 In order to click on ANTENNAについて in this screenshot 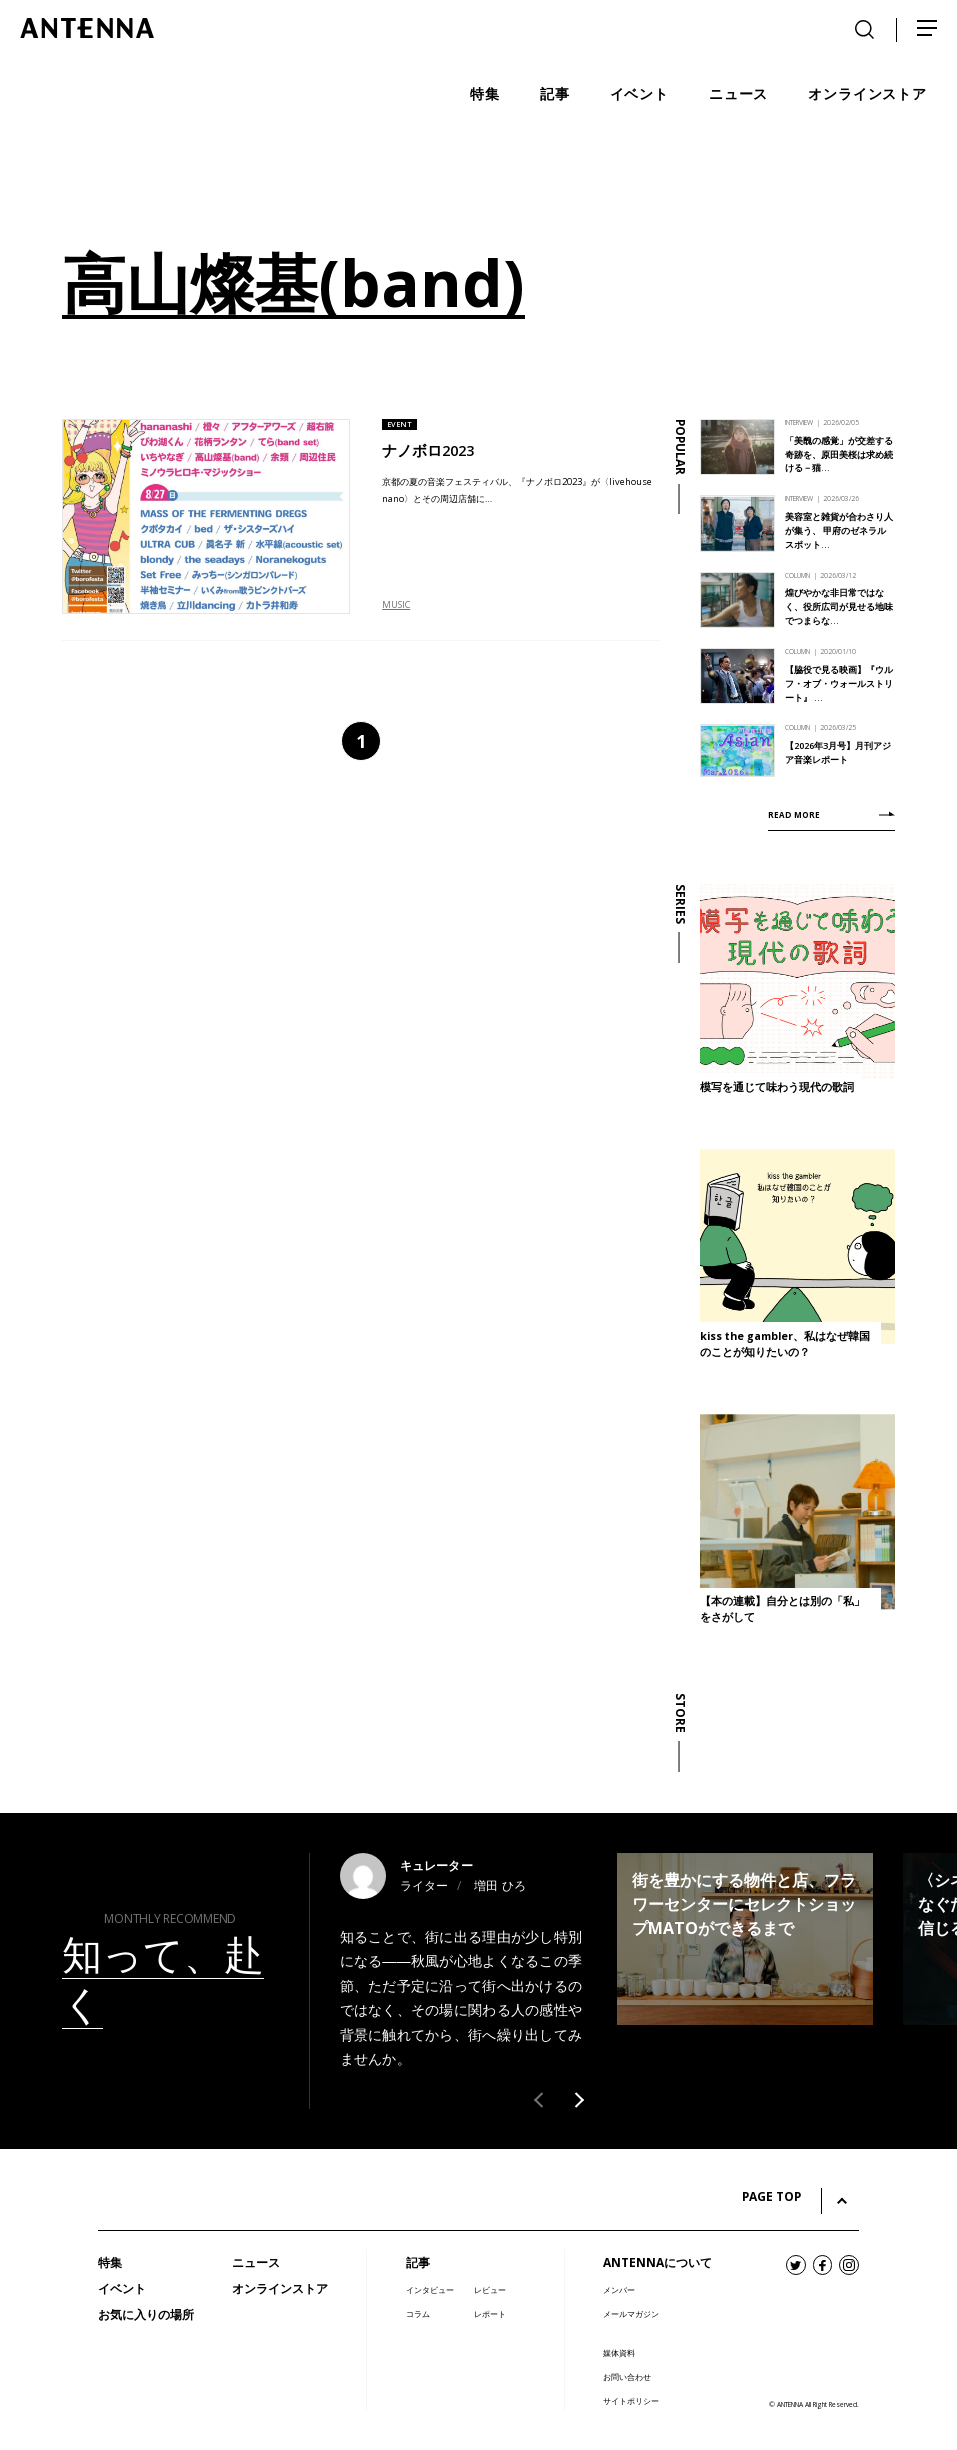, I will do `click(657, 2262)`.